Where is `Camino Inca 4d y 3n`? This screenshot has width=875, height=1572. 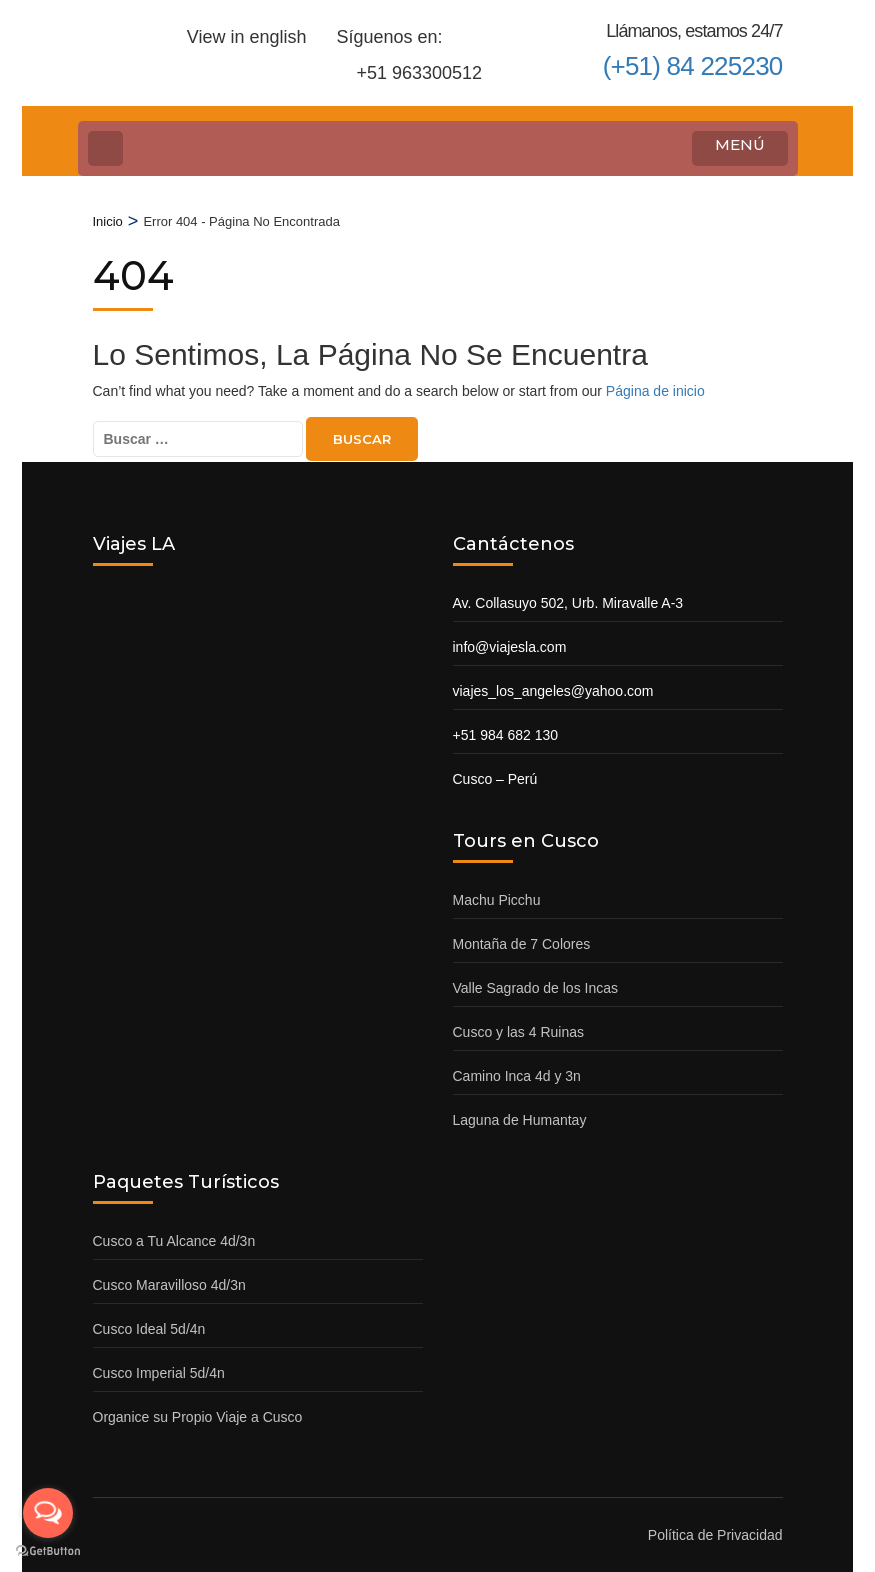 Camino Inca 4d y 3n is located at coordinates (517, 1076).